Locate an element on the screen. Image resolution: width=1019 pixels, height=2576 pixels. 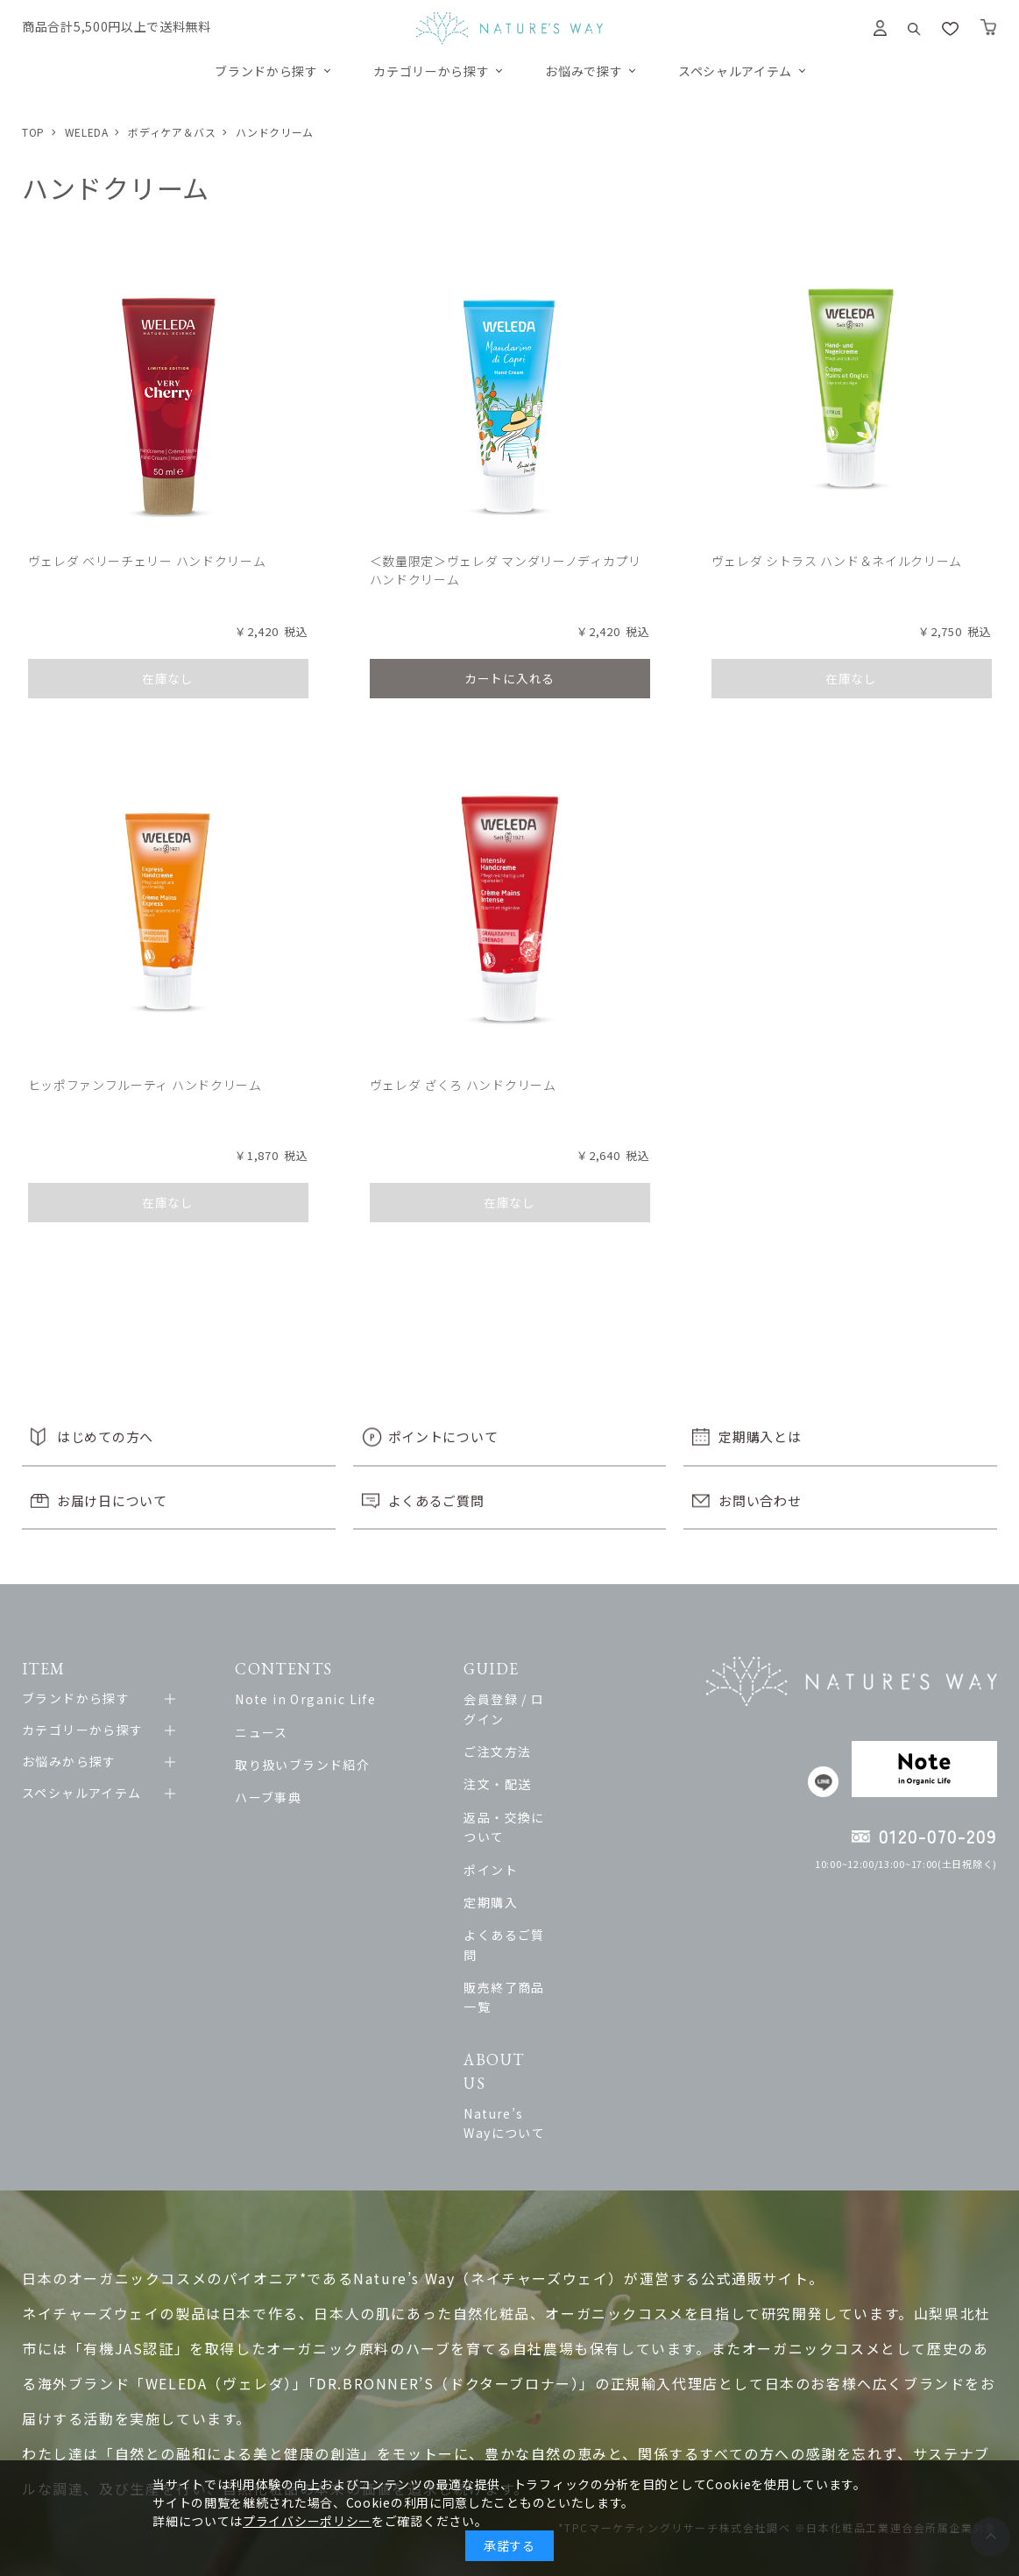
定期購入とは is located at coordinates (759, 1445).